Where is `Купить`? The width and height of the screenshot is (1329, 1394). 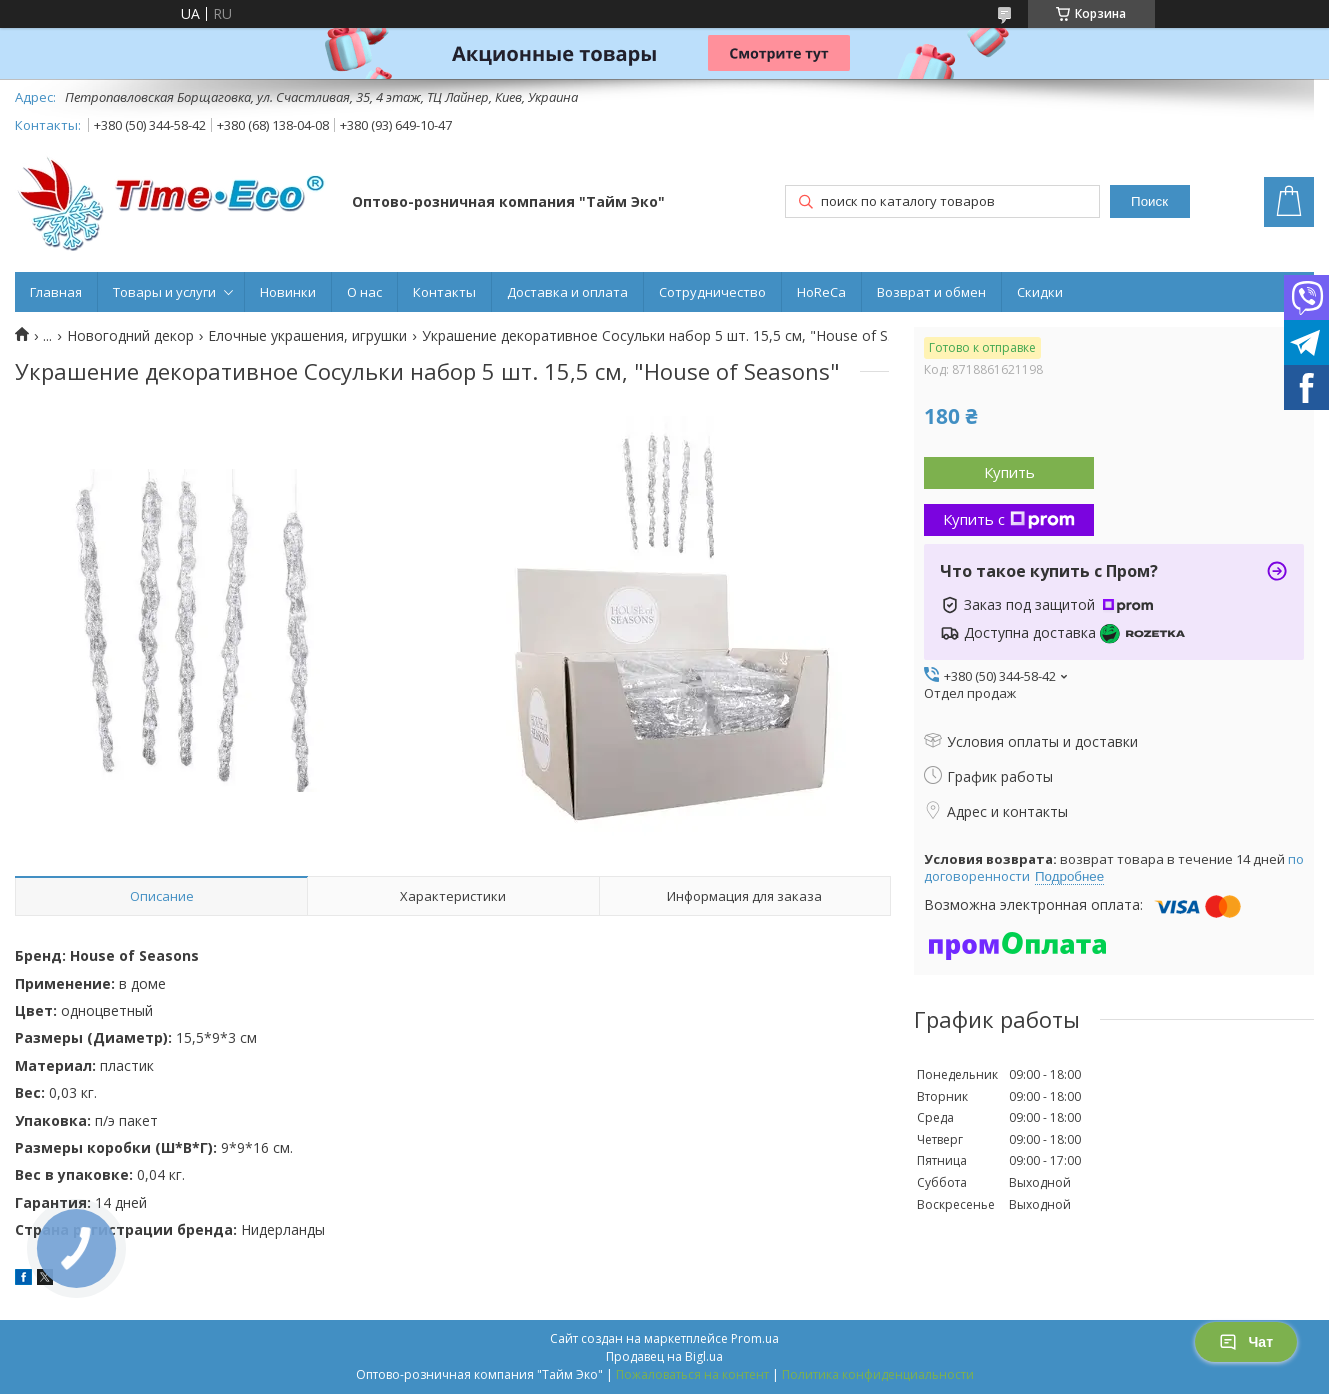
Купить is located at coordinates (1009, 472).